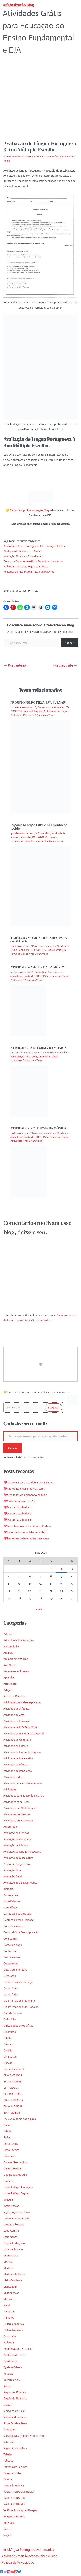 The width and height of the screenshot is (81, 2576). I want to click on Situações-Problema, so click(15, 2423).